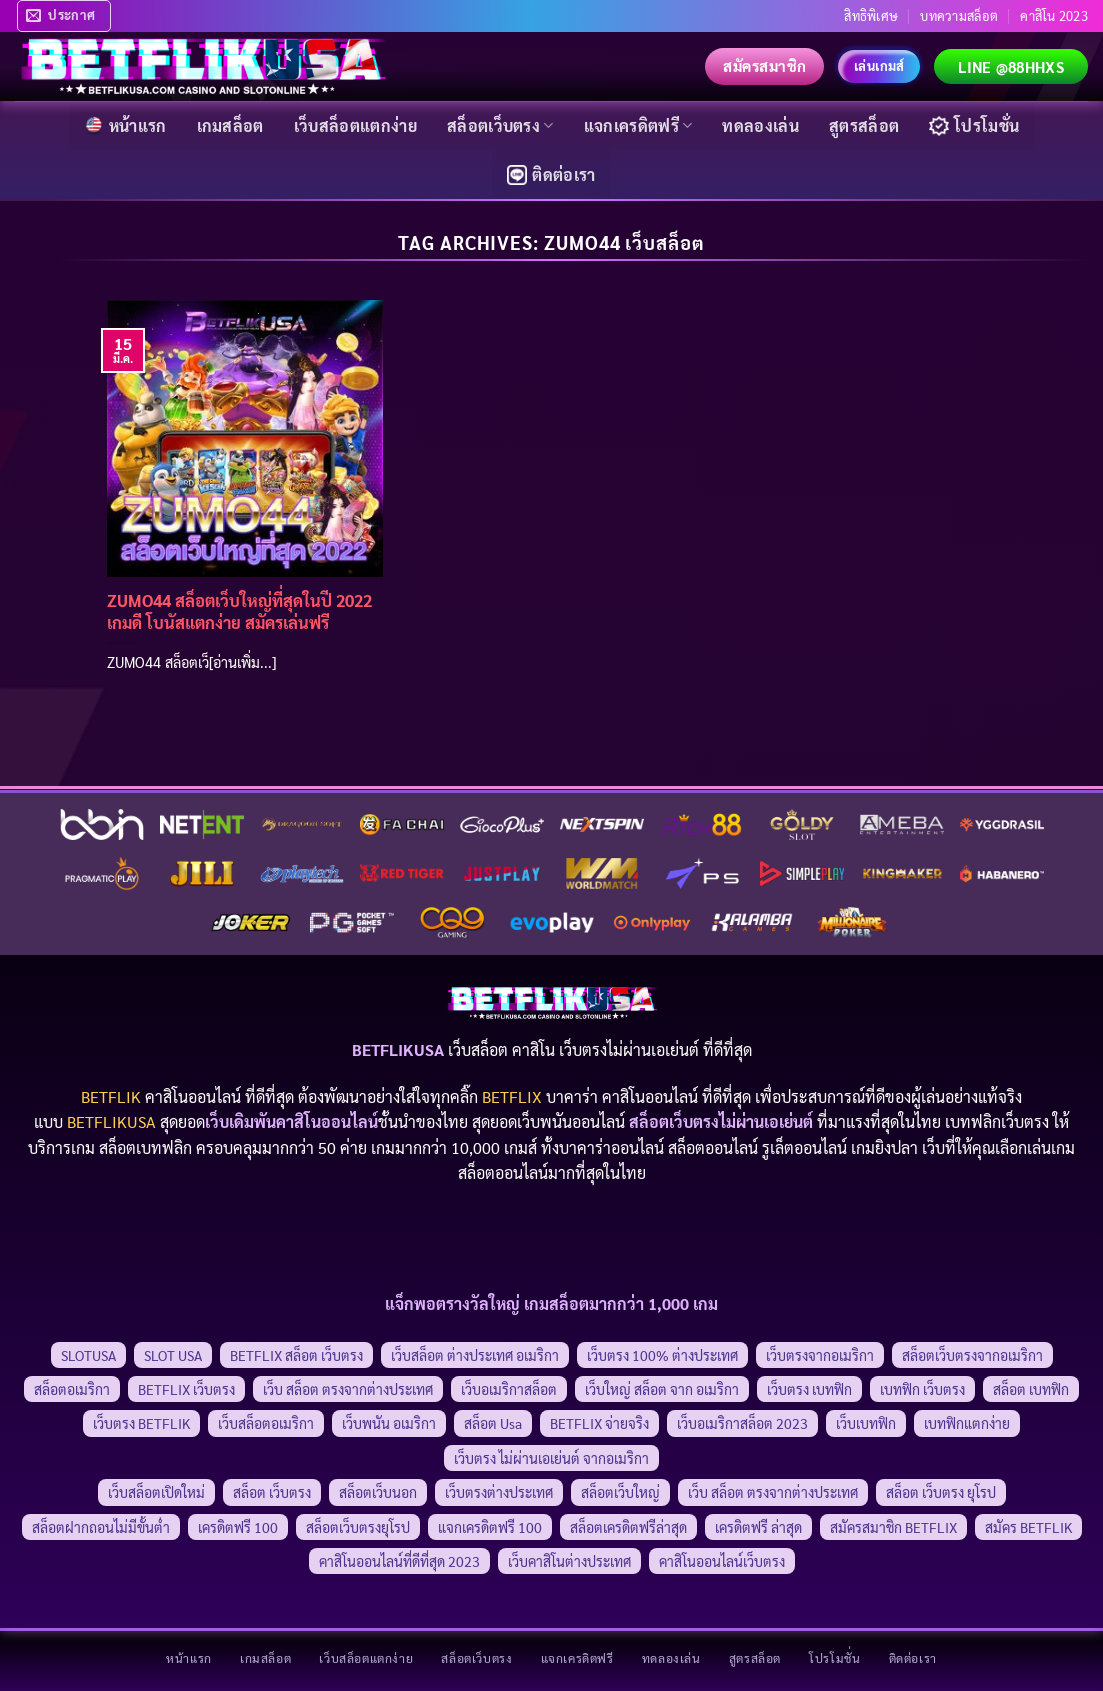 This screenshot has height=1691, width=1103. Describe the element at coordinates (742, 1423) in the screenshot. I see `เว็บอเมริกาสล็อต 2023` at that location.